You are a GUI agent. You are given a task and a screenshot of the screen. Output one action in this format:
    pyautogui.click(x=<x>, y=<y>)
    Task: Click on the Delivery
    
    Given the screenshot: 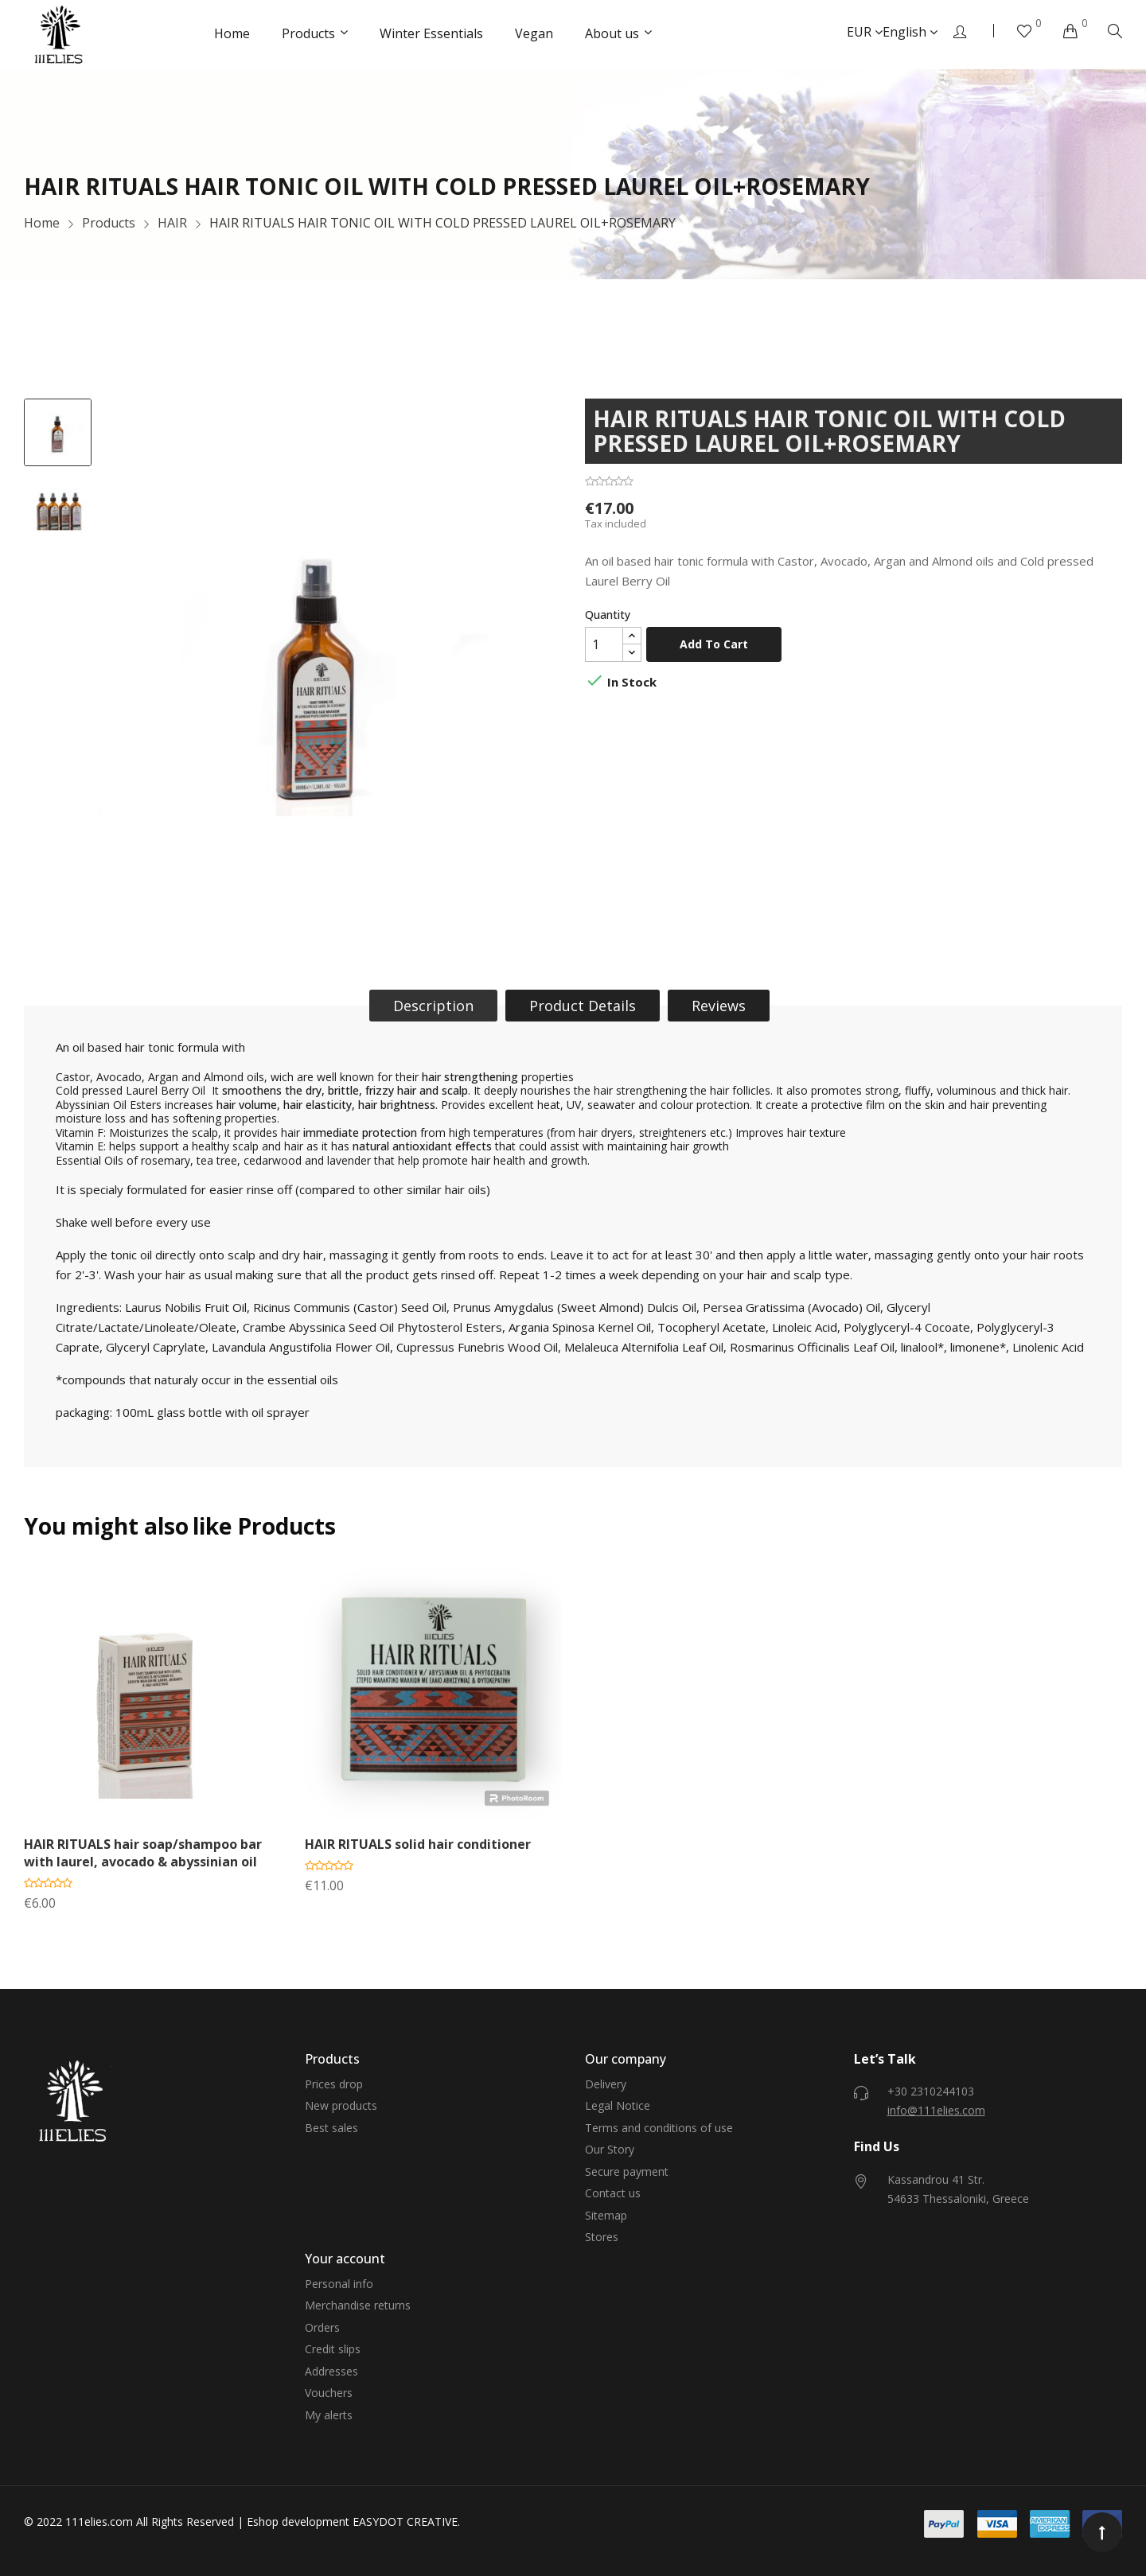 What is the action you would take?
    pyautogui.click(x=605, y=2084)
    